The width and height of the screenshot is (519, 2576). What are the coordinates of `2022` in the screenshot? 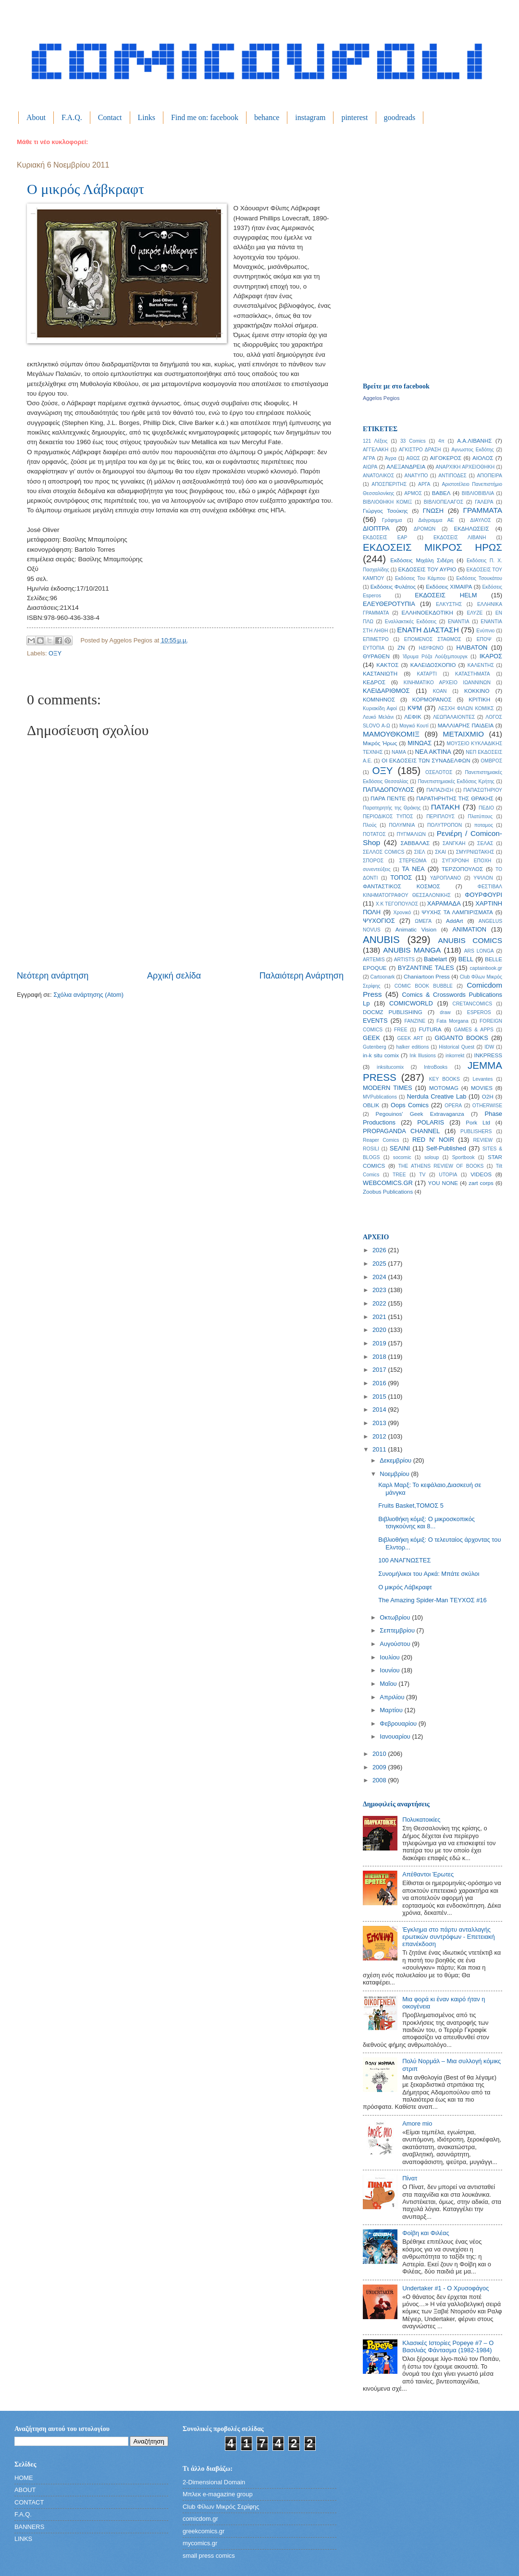 It's located at (380, 1303).